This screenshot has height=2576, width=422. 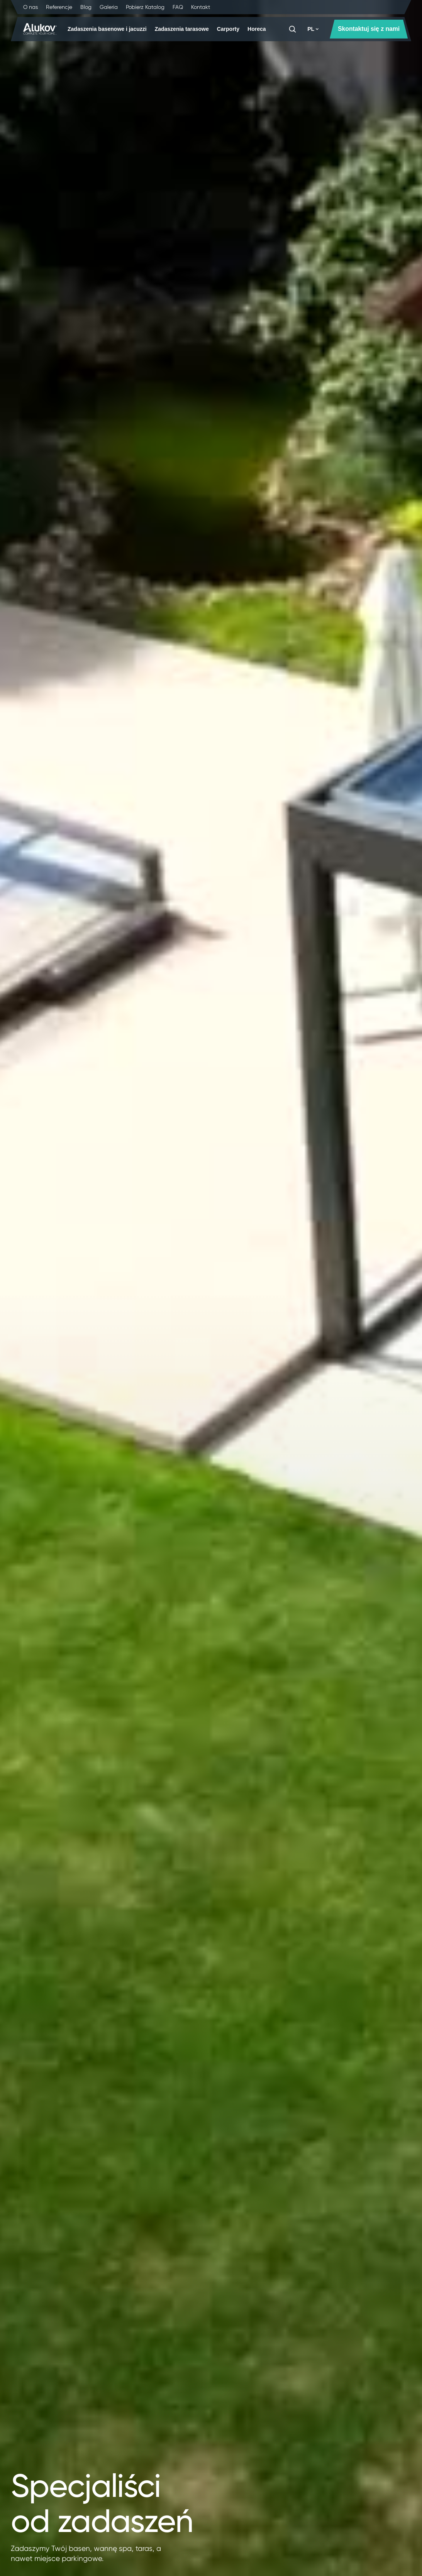 What do you see at coordinates (369, 28) in the screenshot?
I see `Skontaktuj się z nami` at bounding box center [369, 28].